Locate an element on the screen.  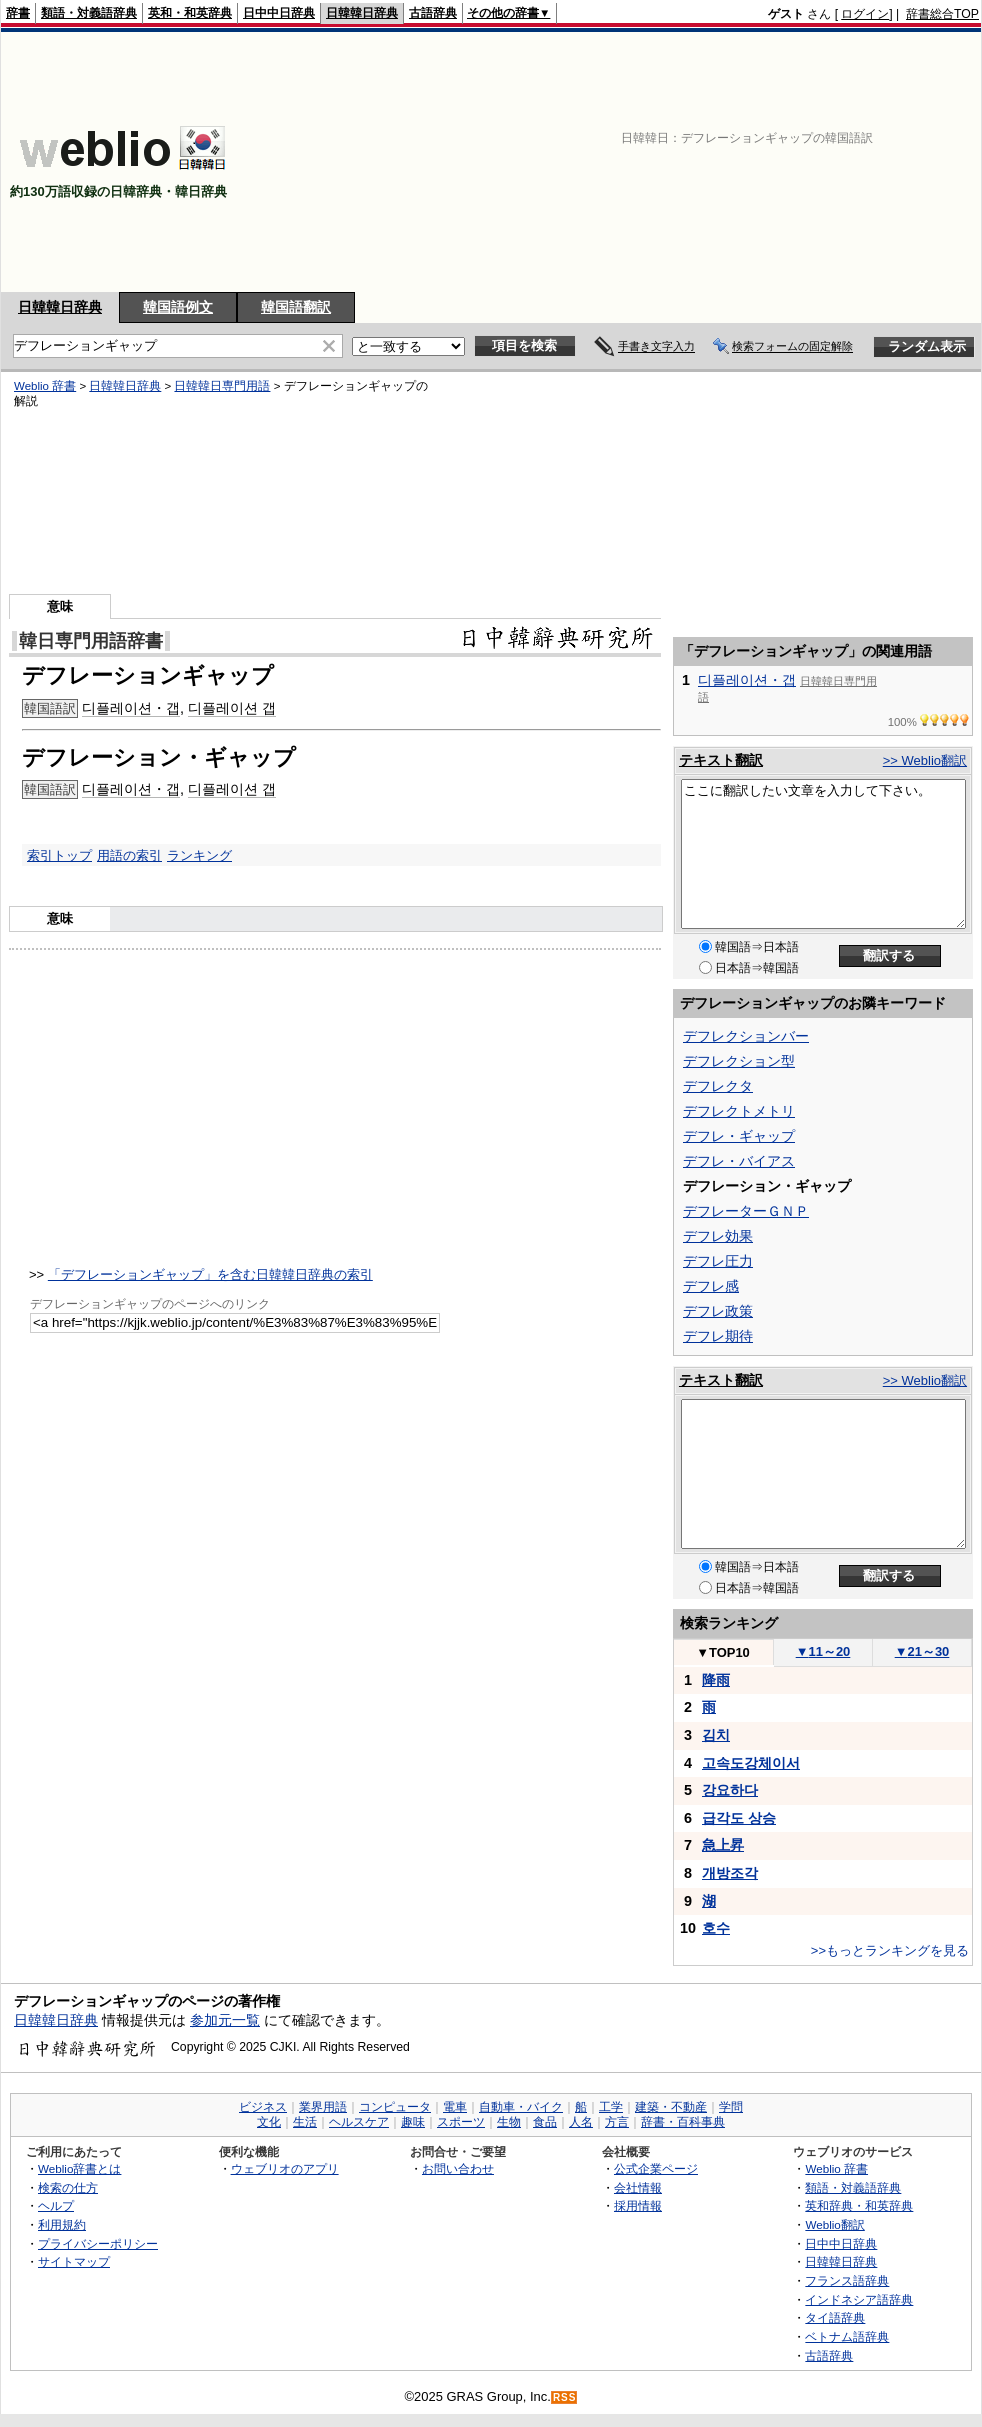
デフレーターＧＮＰ is located at coordinates (746, 1211).